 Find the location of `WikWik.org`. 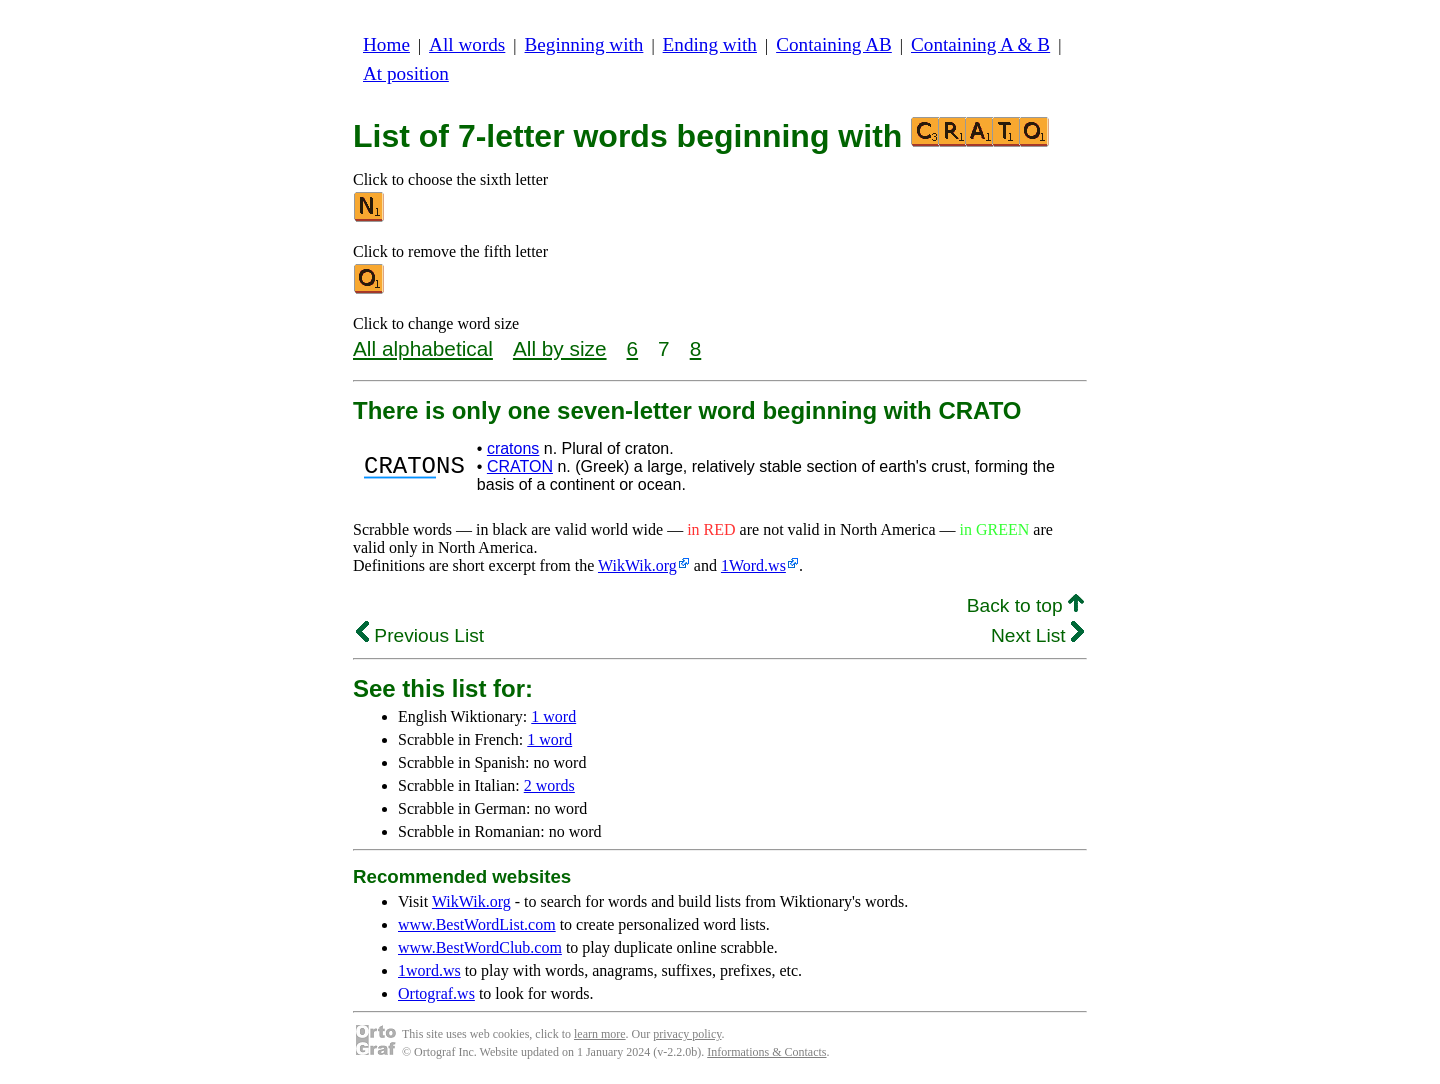

WikWik.org is located at coordinates (637, 565).